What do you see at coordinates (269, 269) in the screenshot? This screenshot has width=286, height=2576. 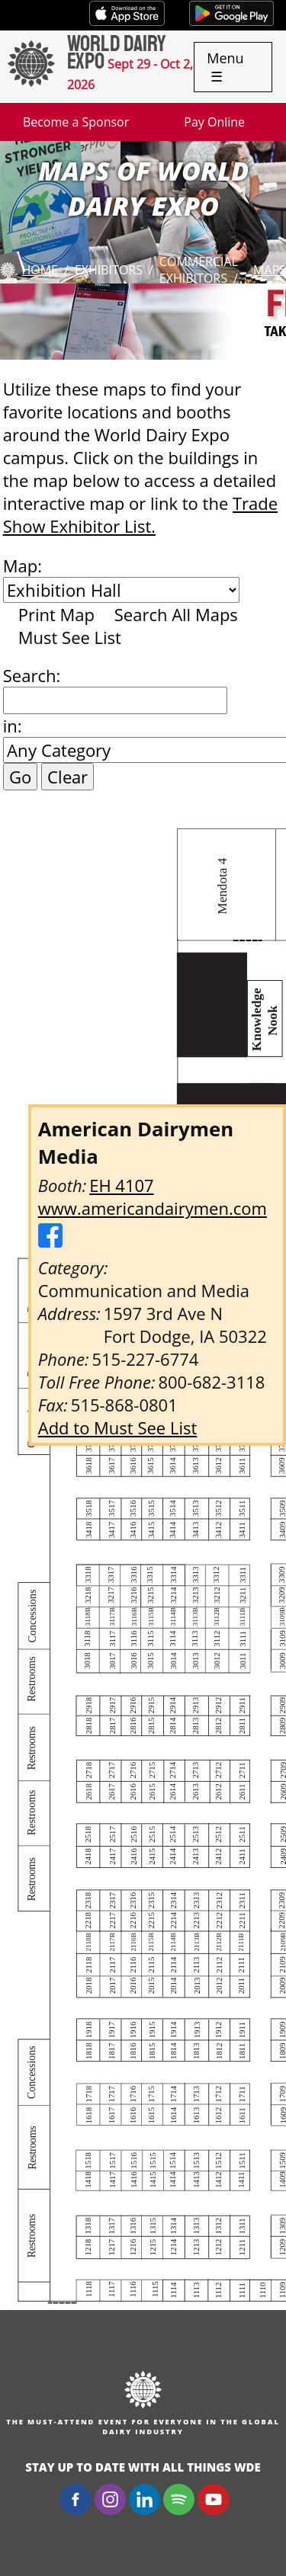 I see `Maps` at bounding box center [269, 269].